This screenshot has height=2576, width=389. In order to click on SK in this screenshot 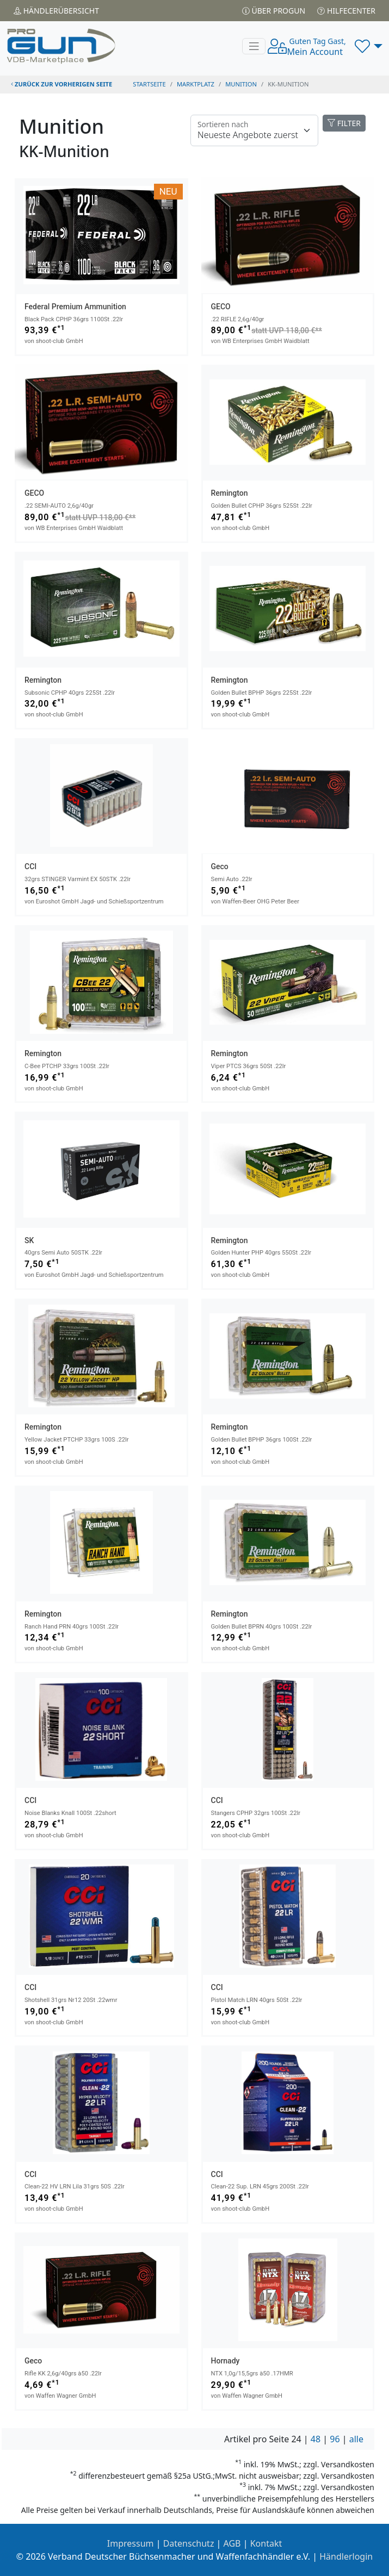, I will do `click(29, 1240)`.